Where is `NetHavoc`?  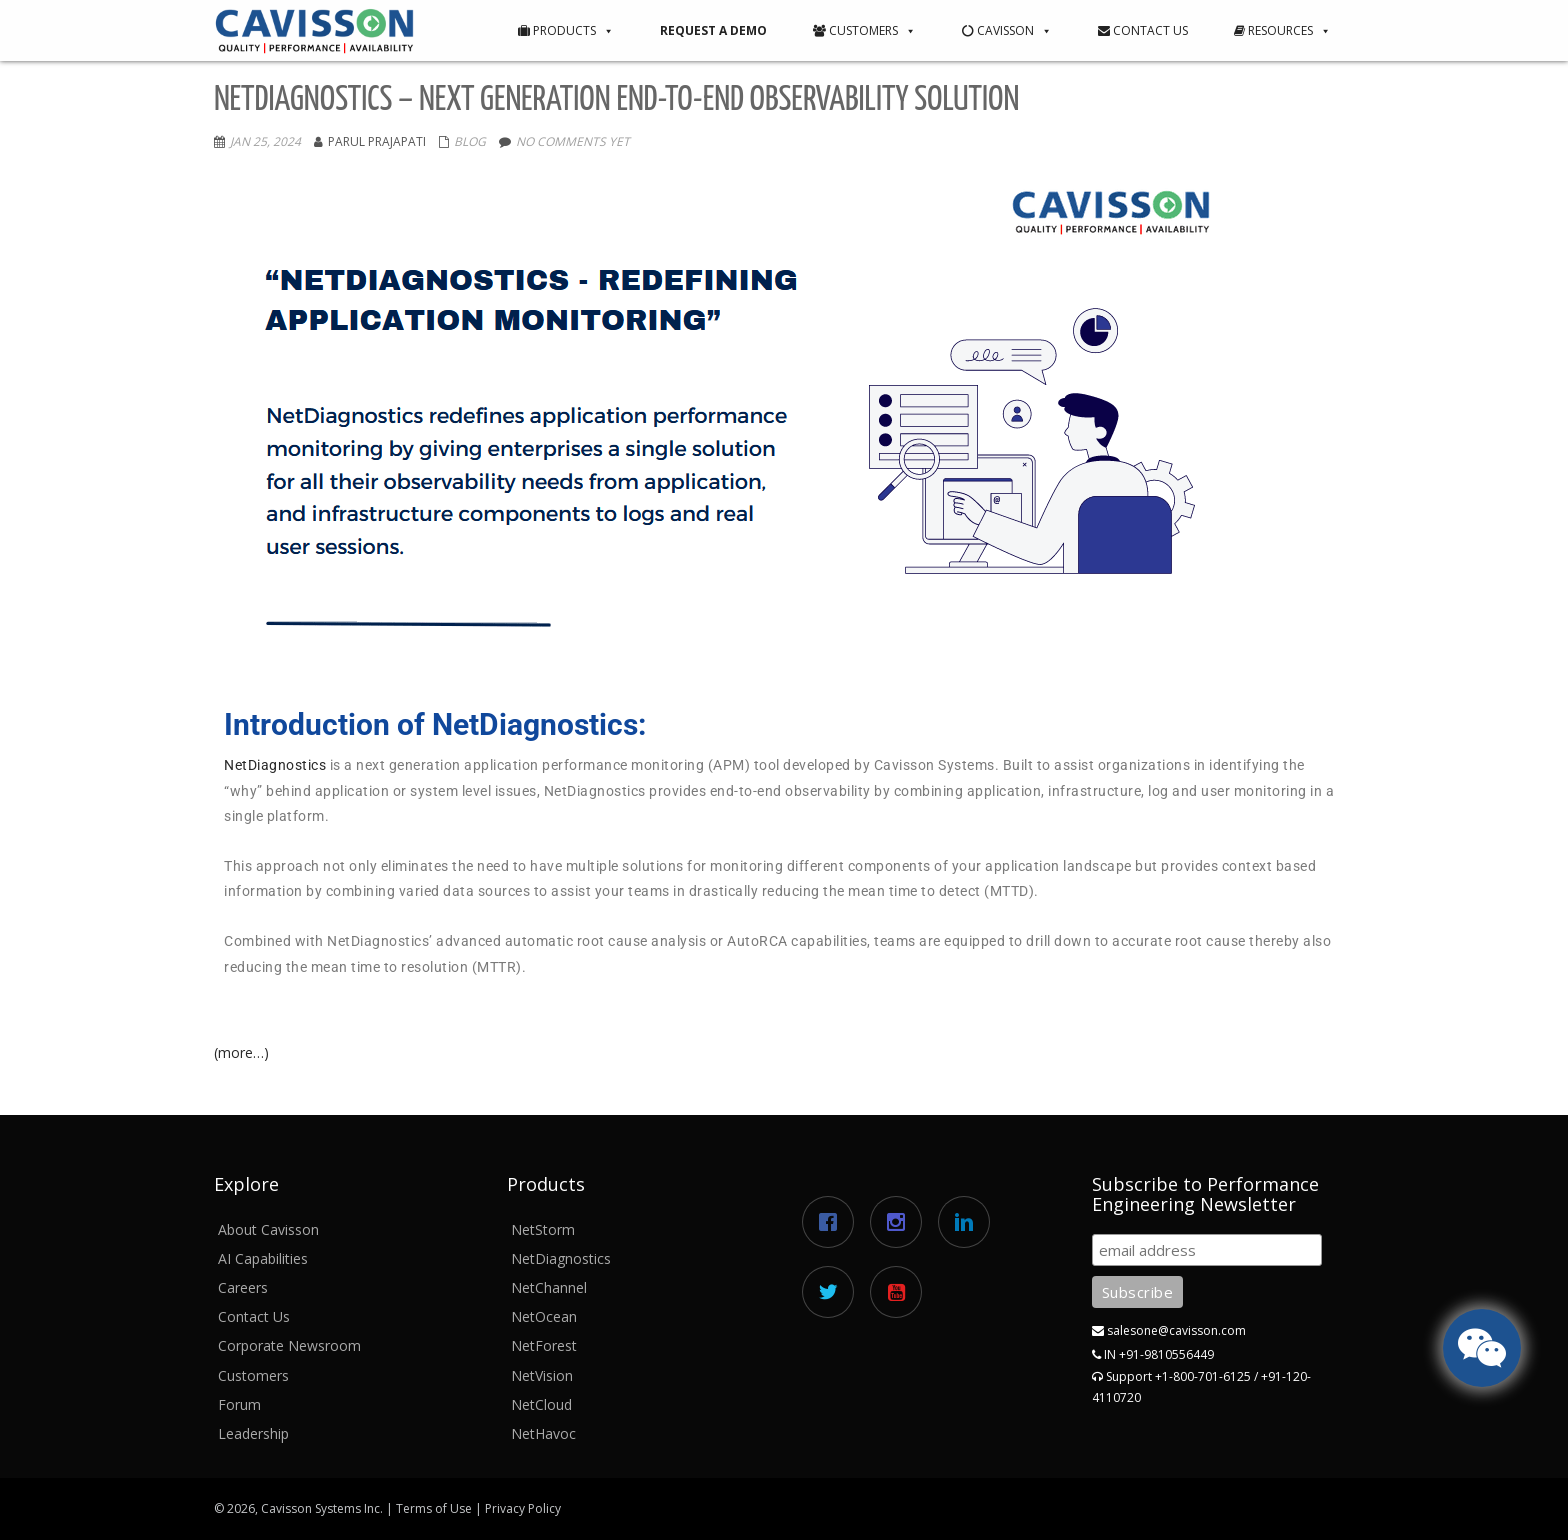
NetHavoc is located at coordinates (543, 1433).